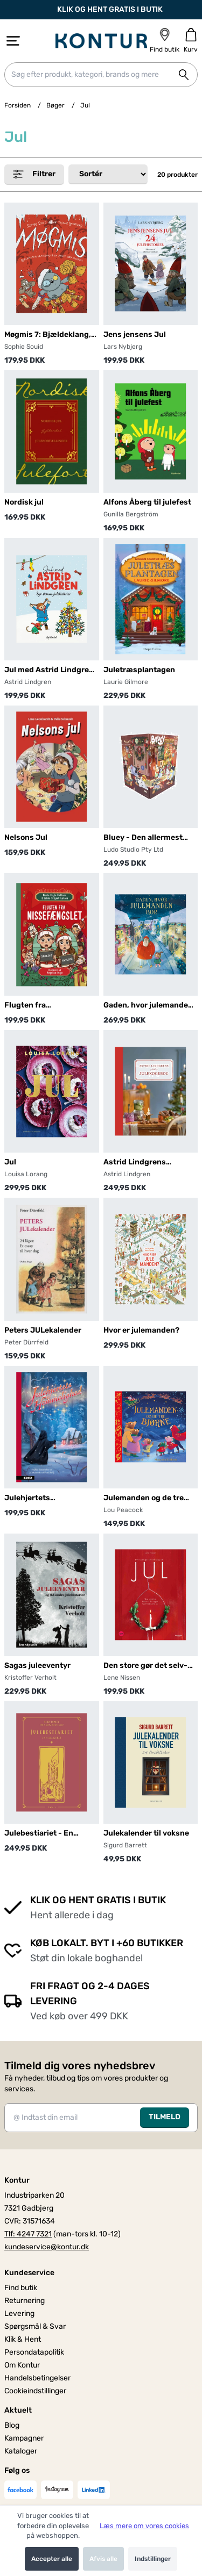 The height and width of the screenshot is (2576, 202). I want to click on Nordisk jul, so click(24, 502).